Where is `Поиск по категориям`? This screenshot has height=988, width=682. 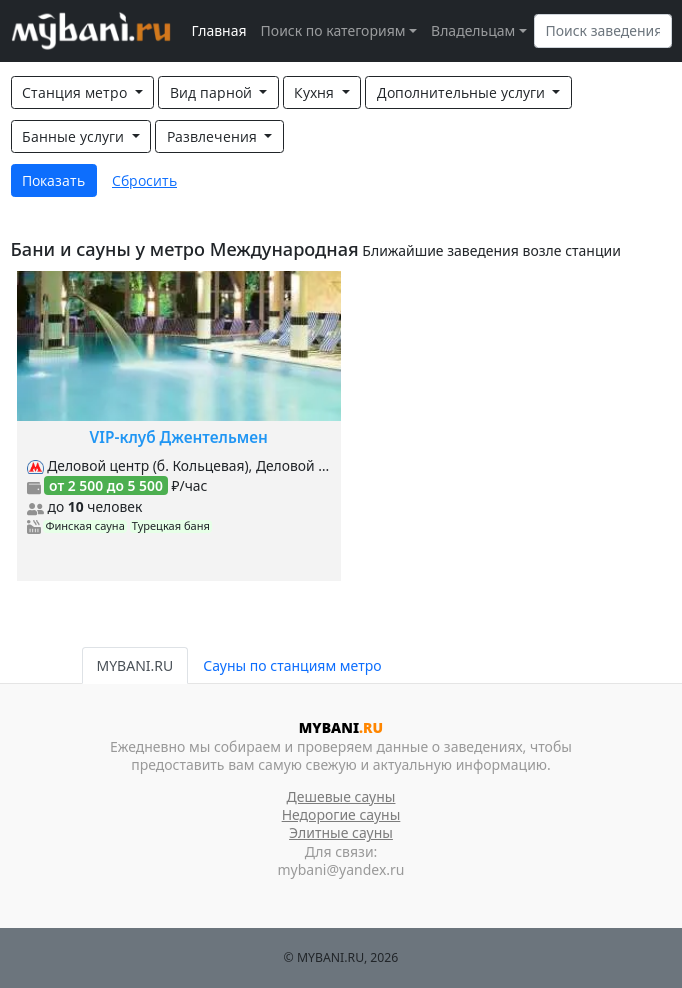 Поиск по категориям is located at coordinates (333, 30).